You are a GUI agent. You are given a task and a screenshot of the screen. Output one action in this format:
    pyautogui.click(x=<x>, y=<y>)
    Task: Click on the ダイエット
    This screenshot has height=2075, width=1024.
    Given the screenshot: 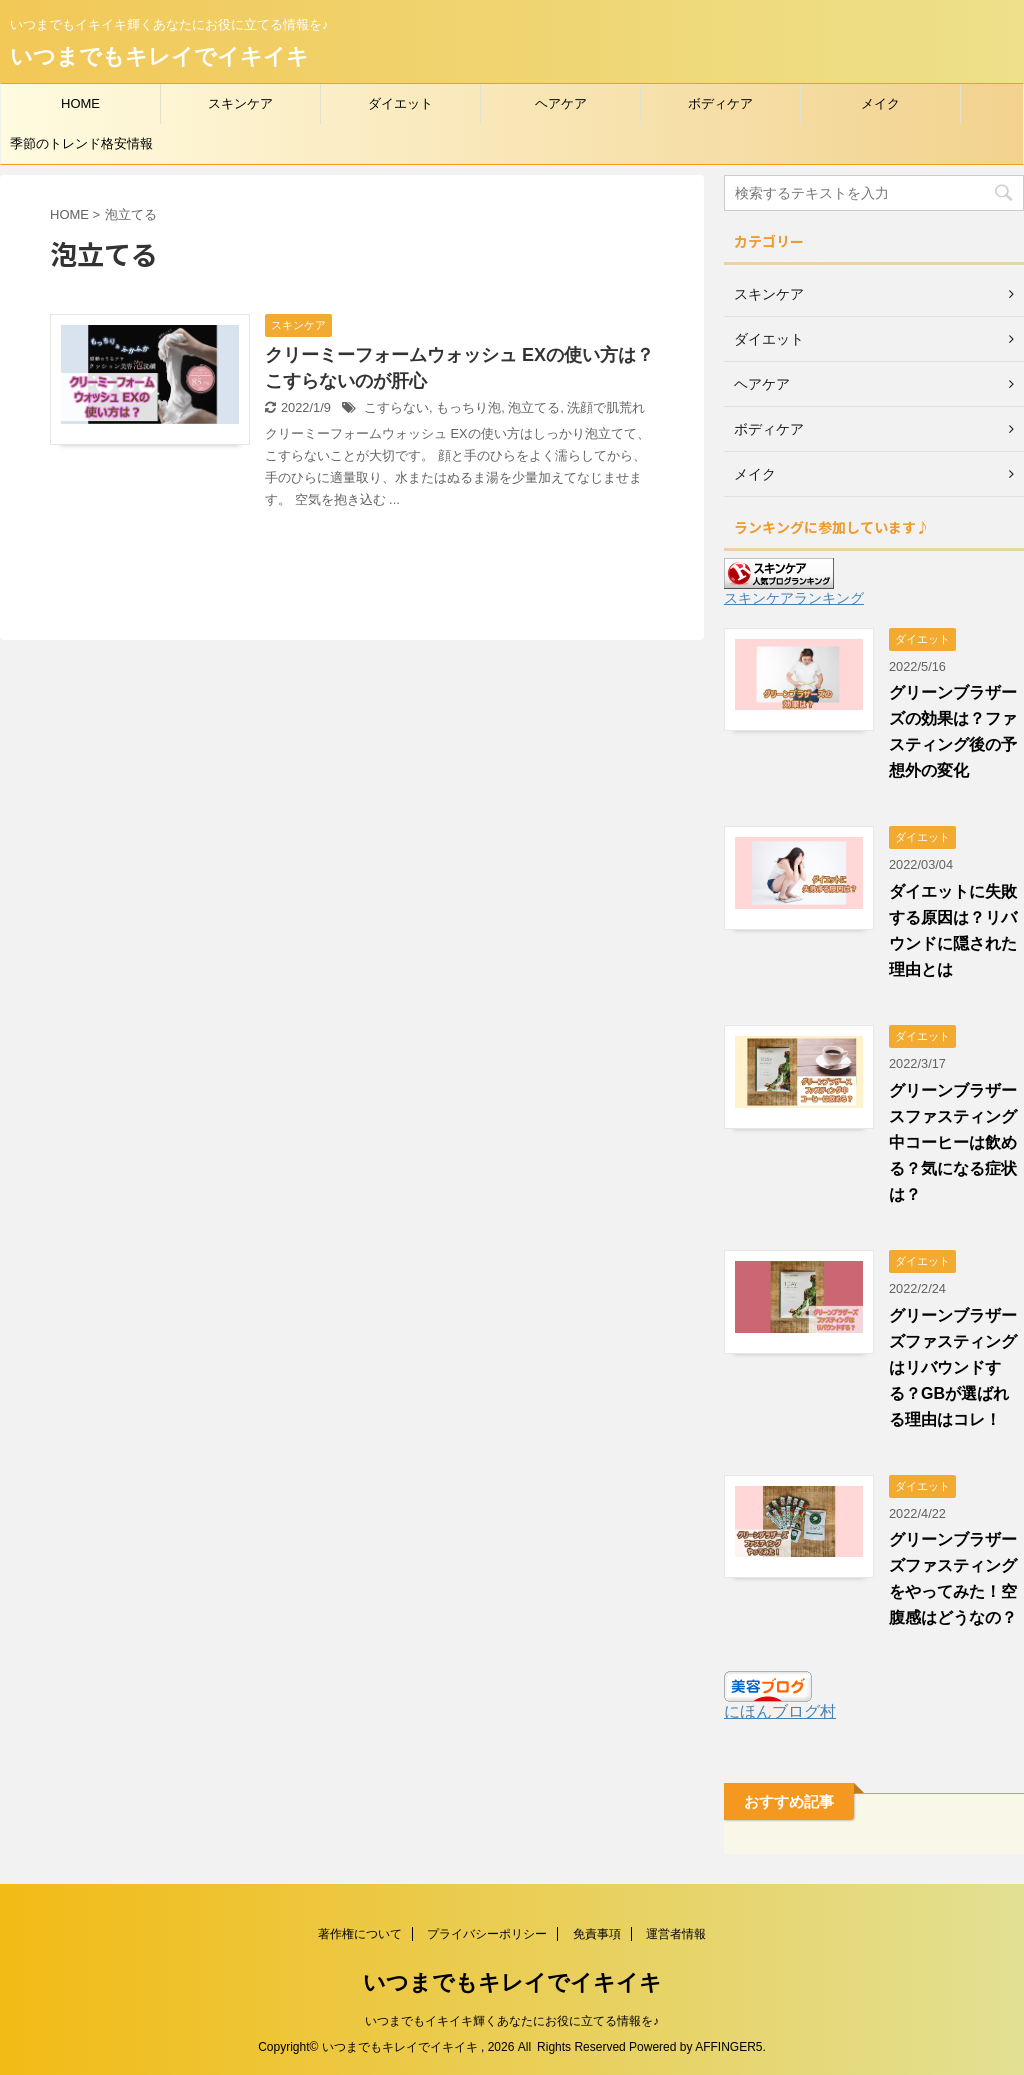 What is the action you would take?
    pyautogui.click(x=400, y=103)
    